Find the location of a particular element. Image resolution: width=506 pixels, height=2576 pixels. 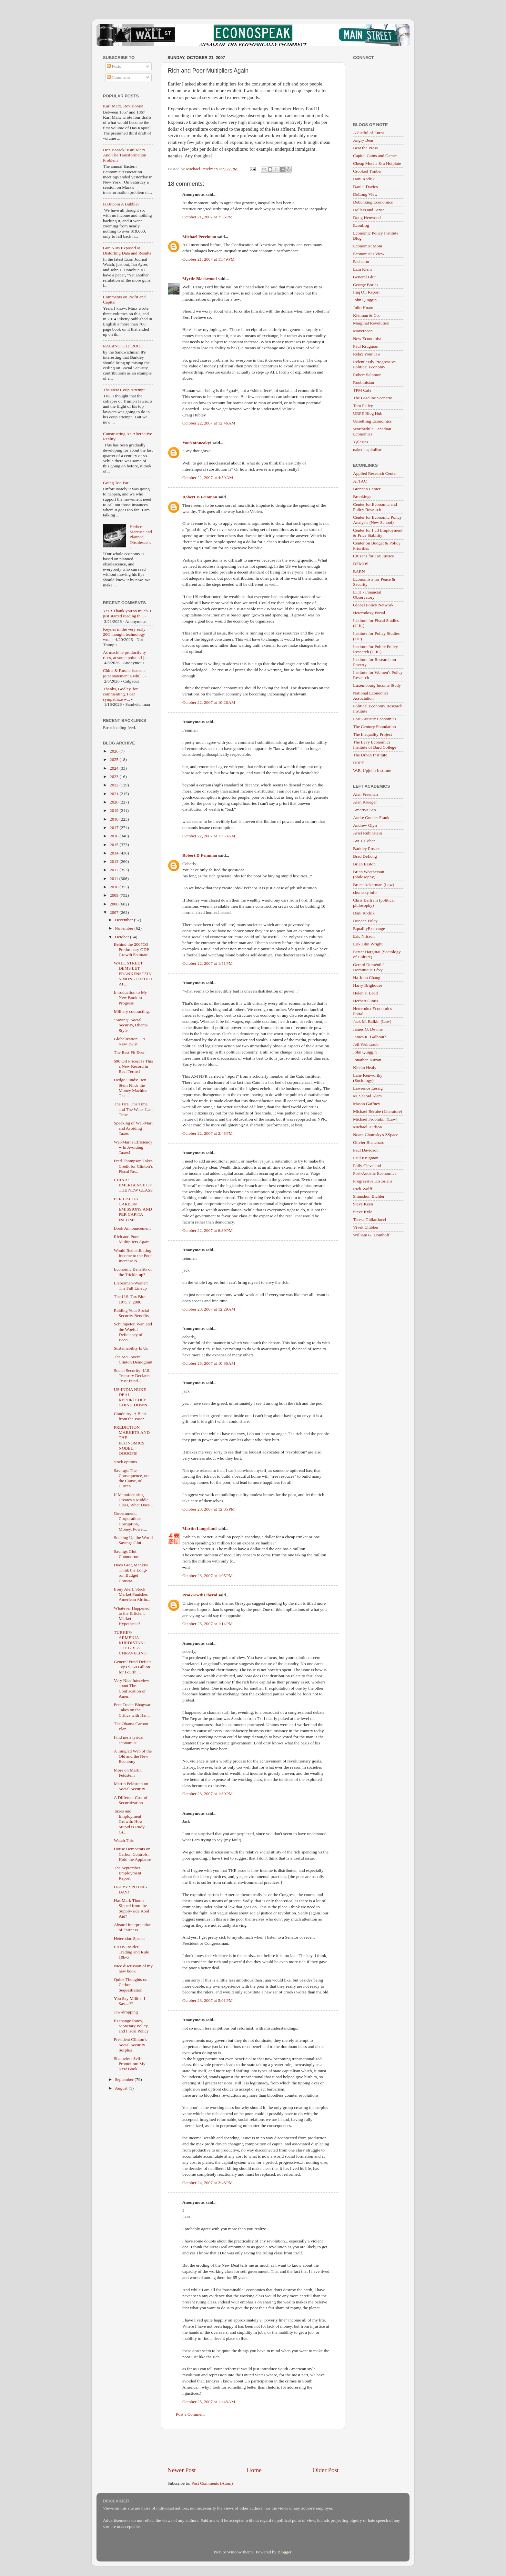

Brookings is located at coordinates (362, 496).